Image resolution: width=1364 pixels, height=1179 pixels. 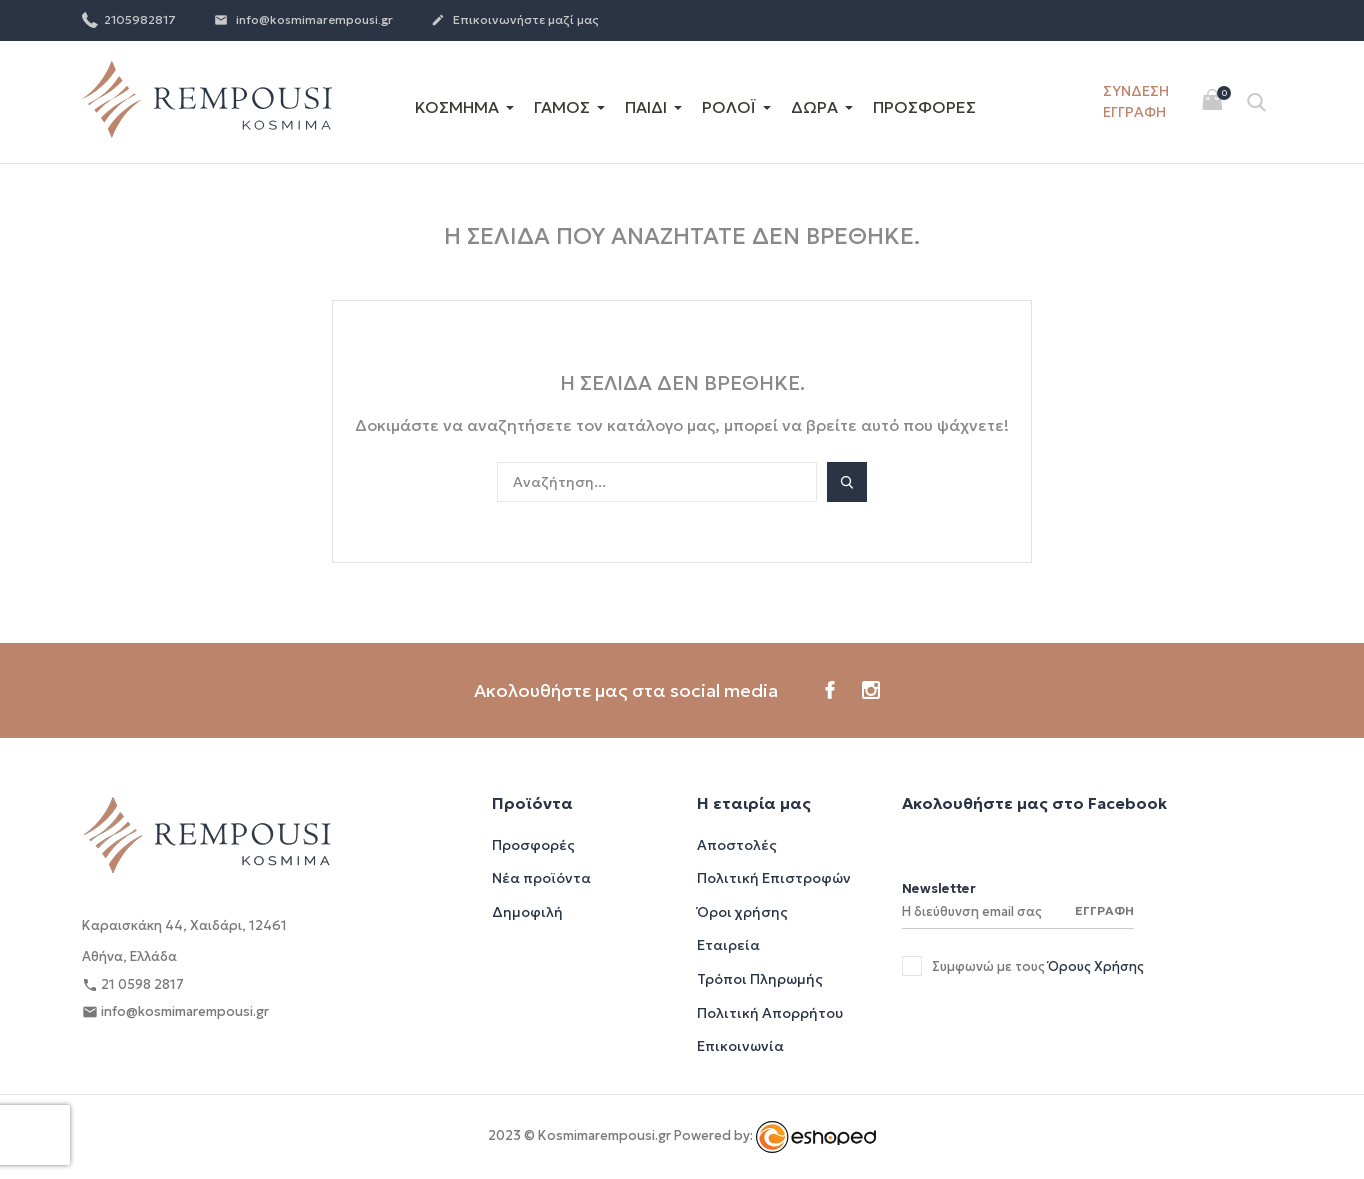 What do you see at coordinates (527, 912) in the screenshot?
I see `Δημοφιλή` at bounding box center [527, 912].